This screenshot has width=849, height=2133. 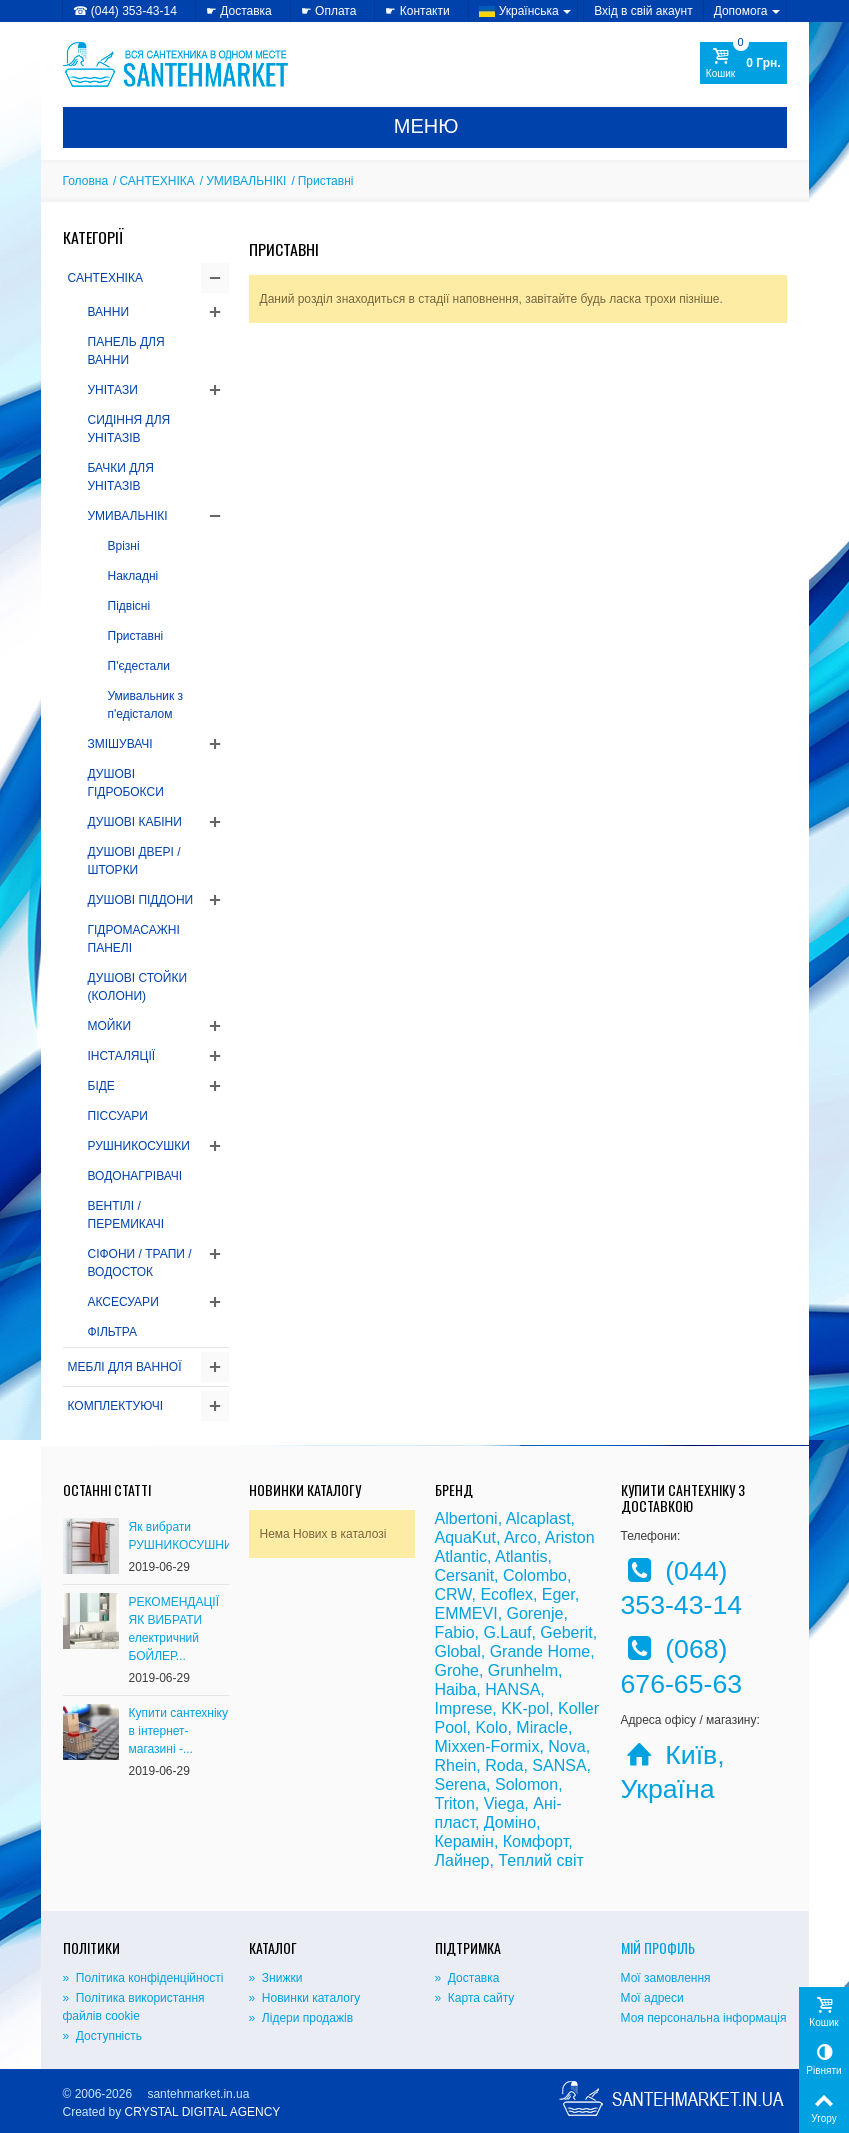 What do you see at coordinates (464, 1708) in the screenshot?
I see `Imprese` at bounding box center [464, 1708].